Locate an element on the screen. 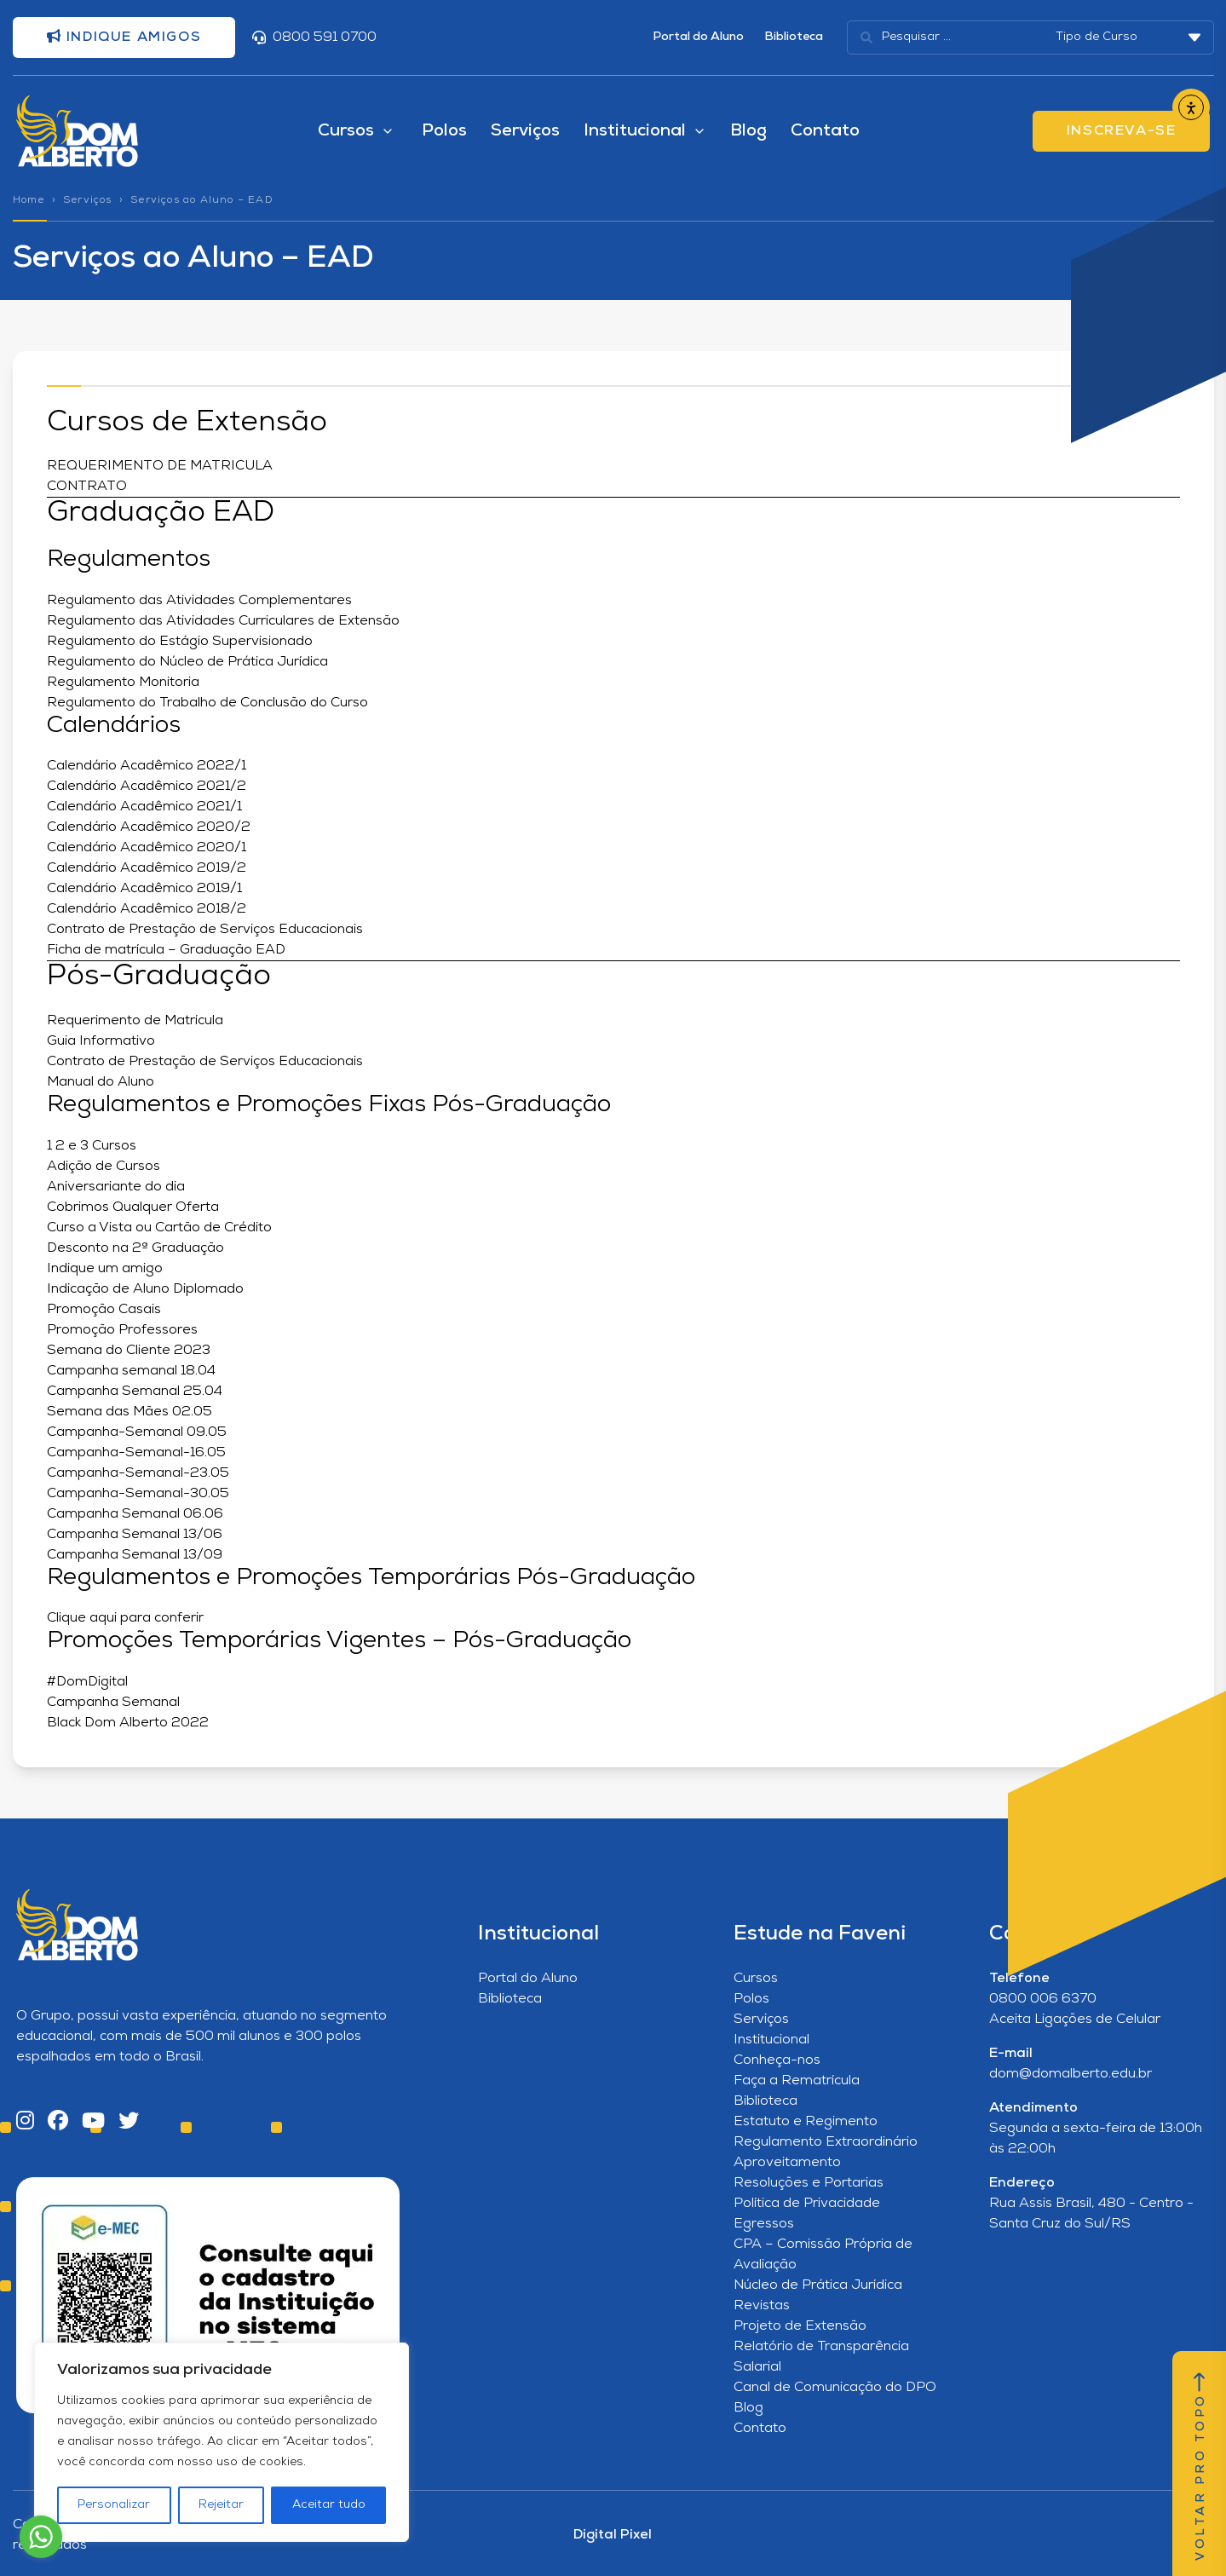 The height and width of the screenshot is (2576, 1226). Contrato de Prestação de Serviços Educacionais is located at coordinates (205, 929).